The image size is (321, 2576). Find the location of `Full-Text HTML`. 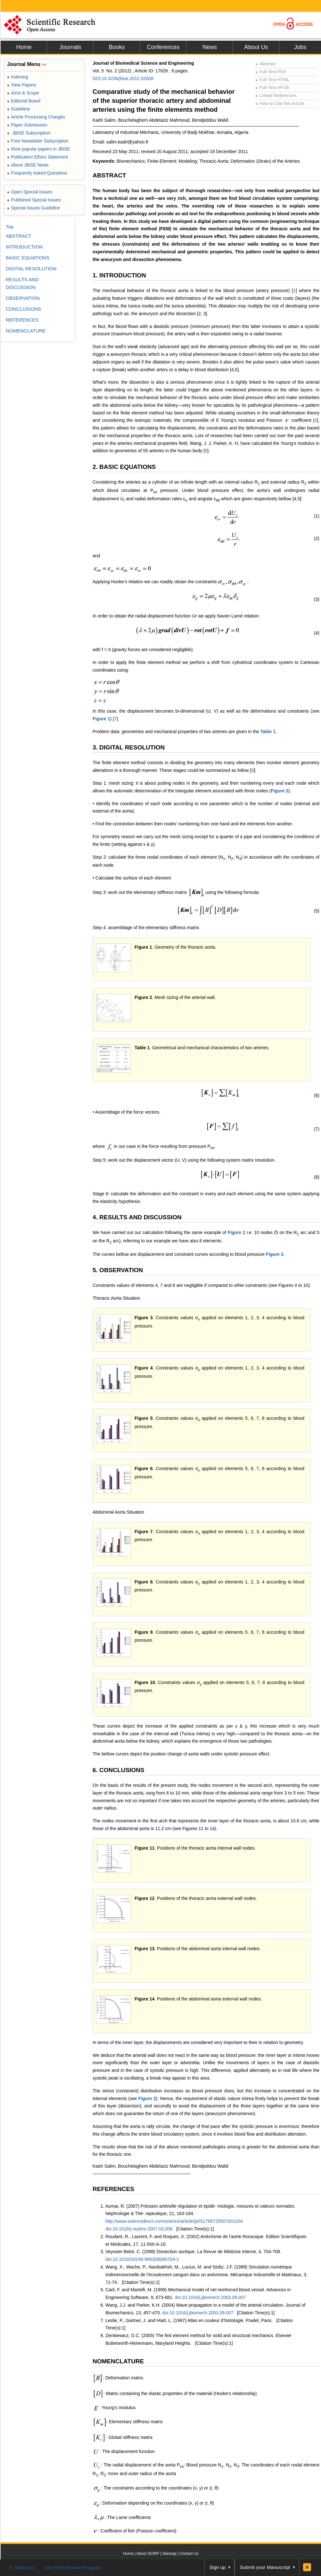

Full-Text HTML is located at coordinates (272, 79).